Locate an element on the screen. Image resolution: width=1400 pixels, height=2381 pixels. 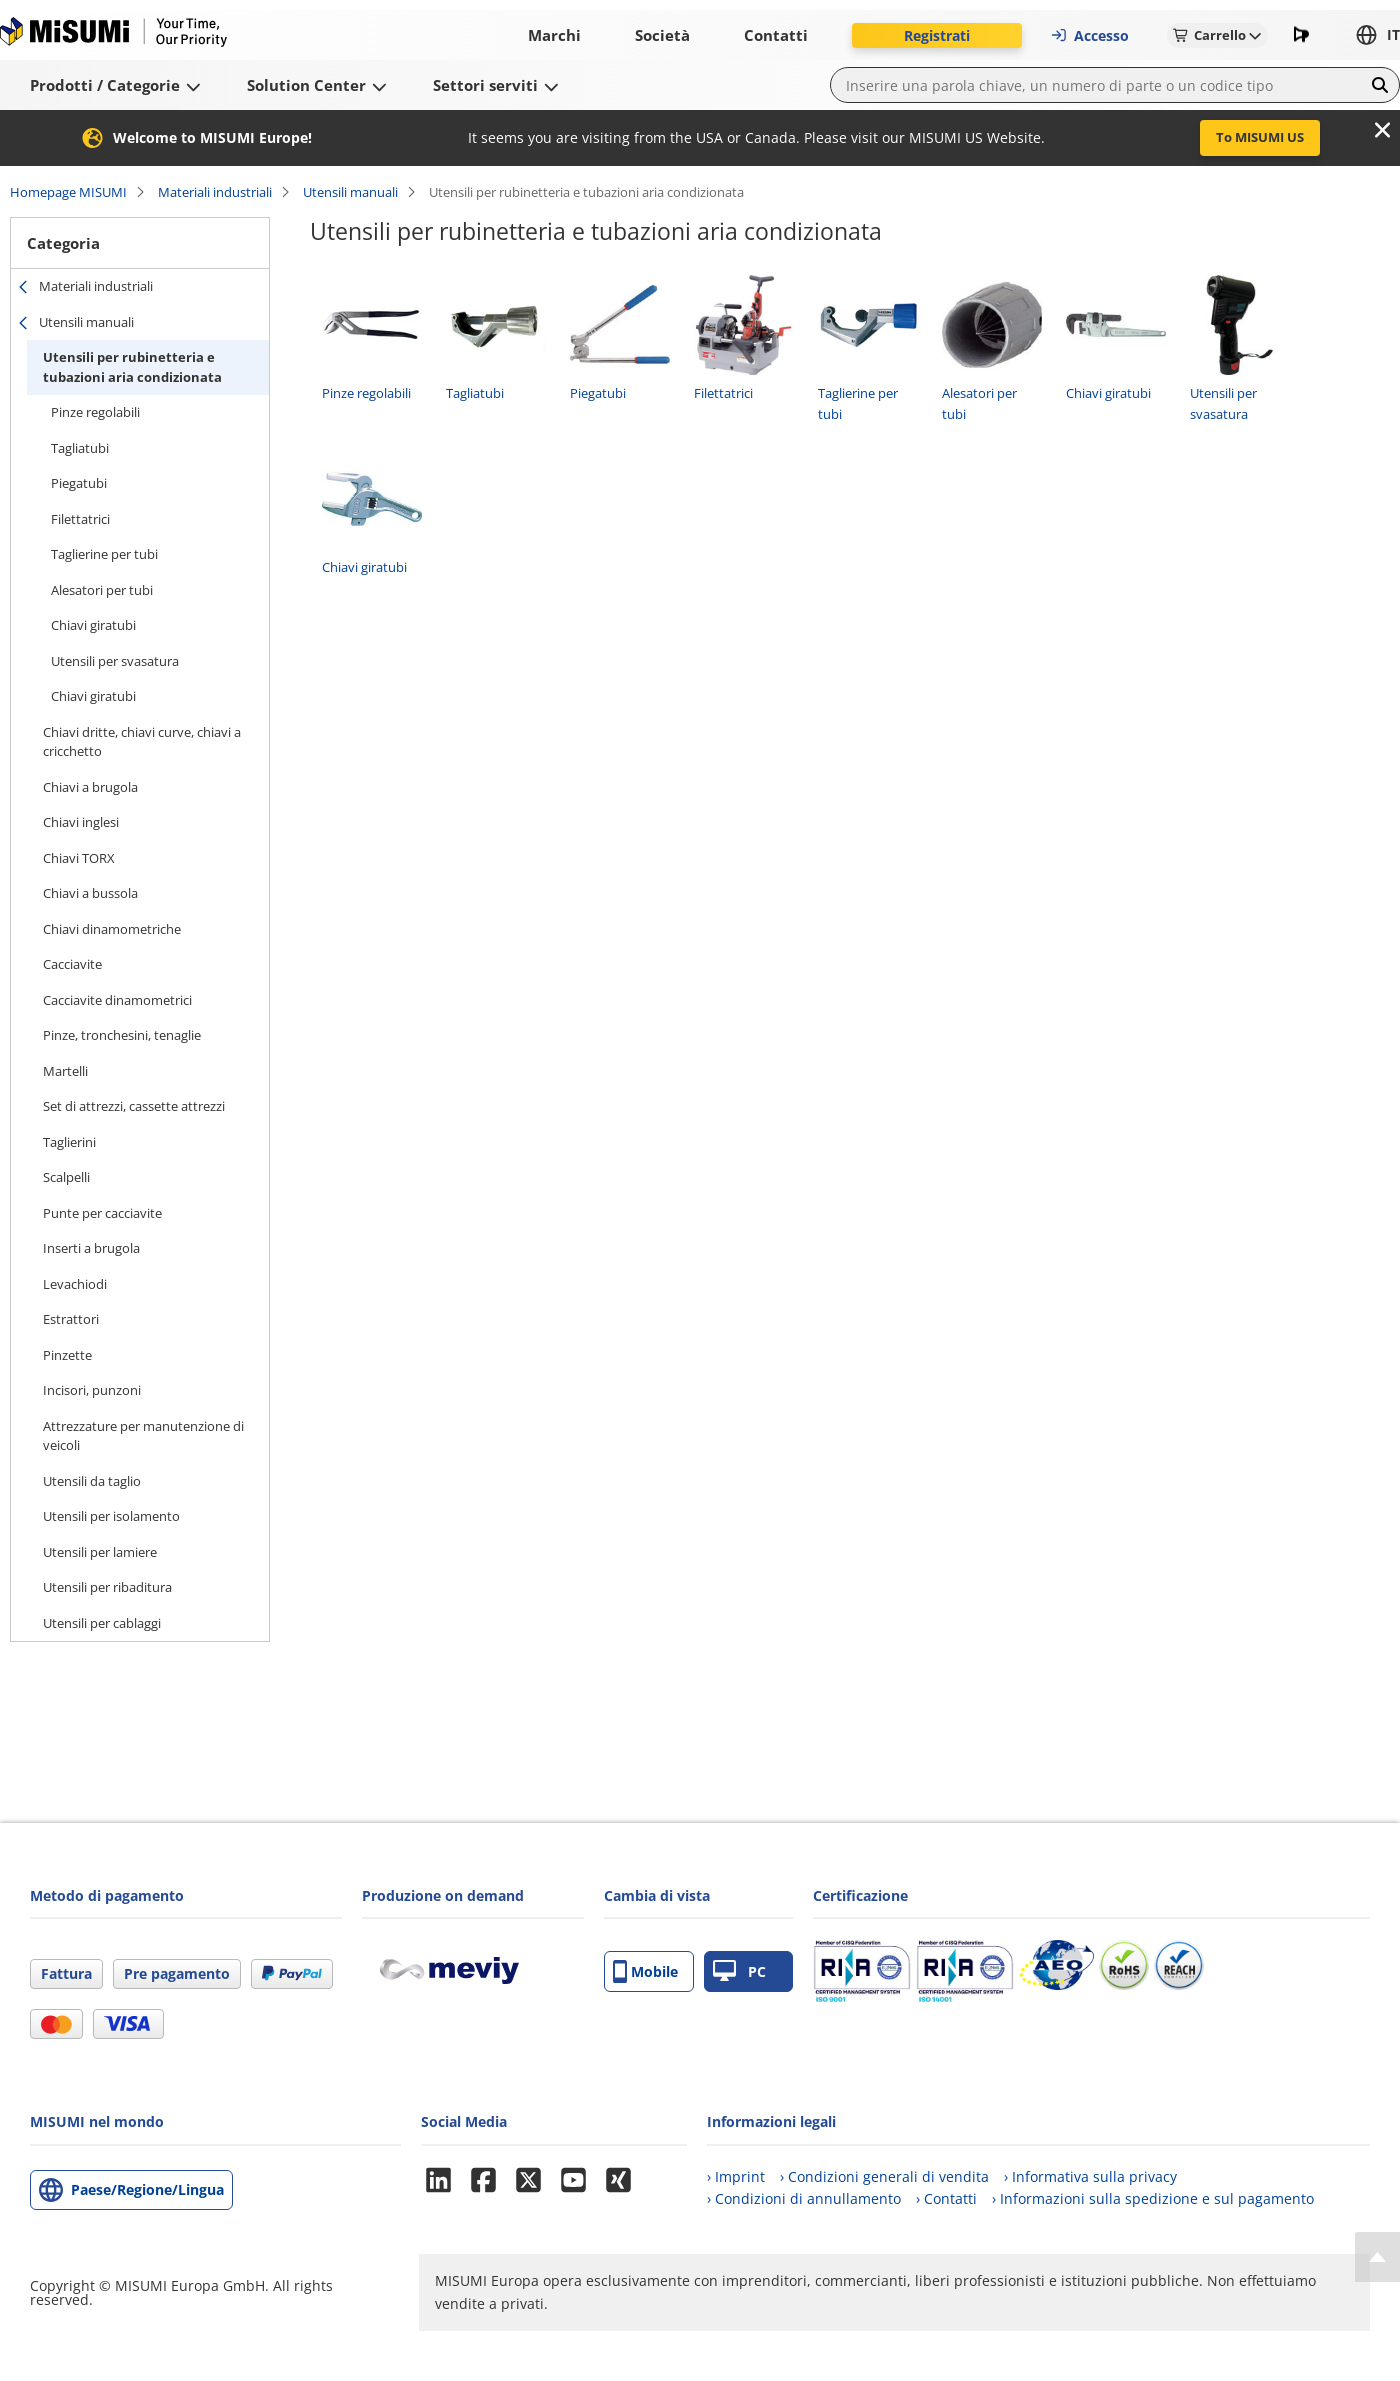
› Contatti is located at coordinates (946, 2198).